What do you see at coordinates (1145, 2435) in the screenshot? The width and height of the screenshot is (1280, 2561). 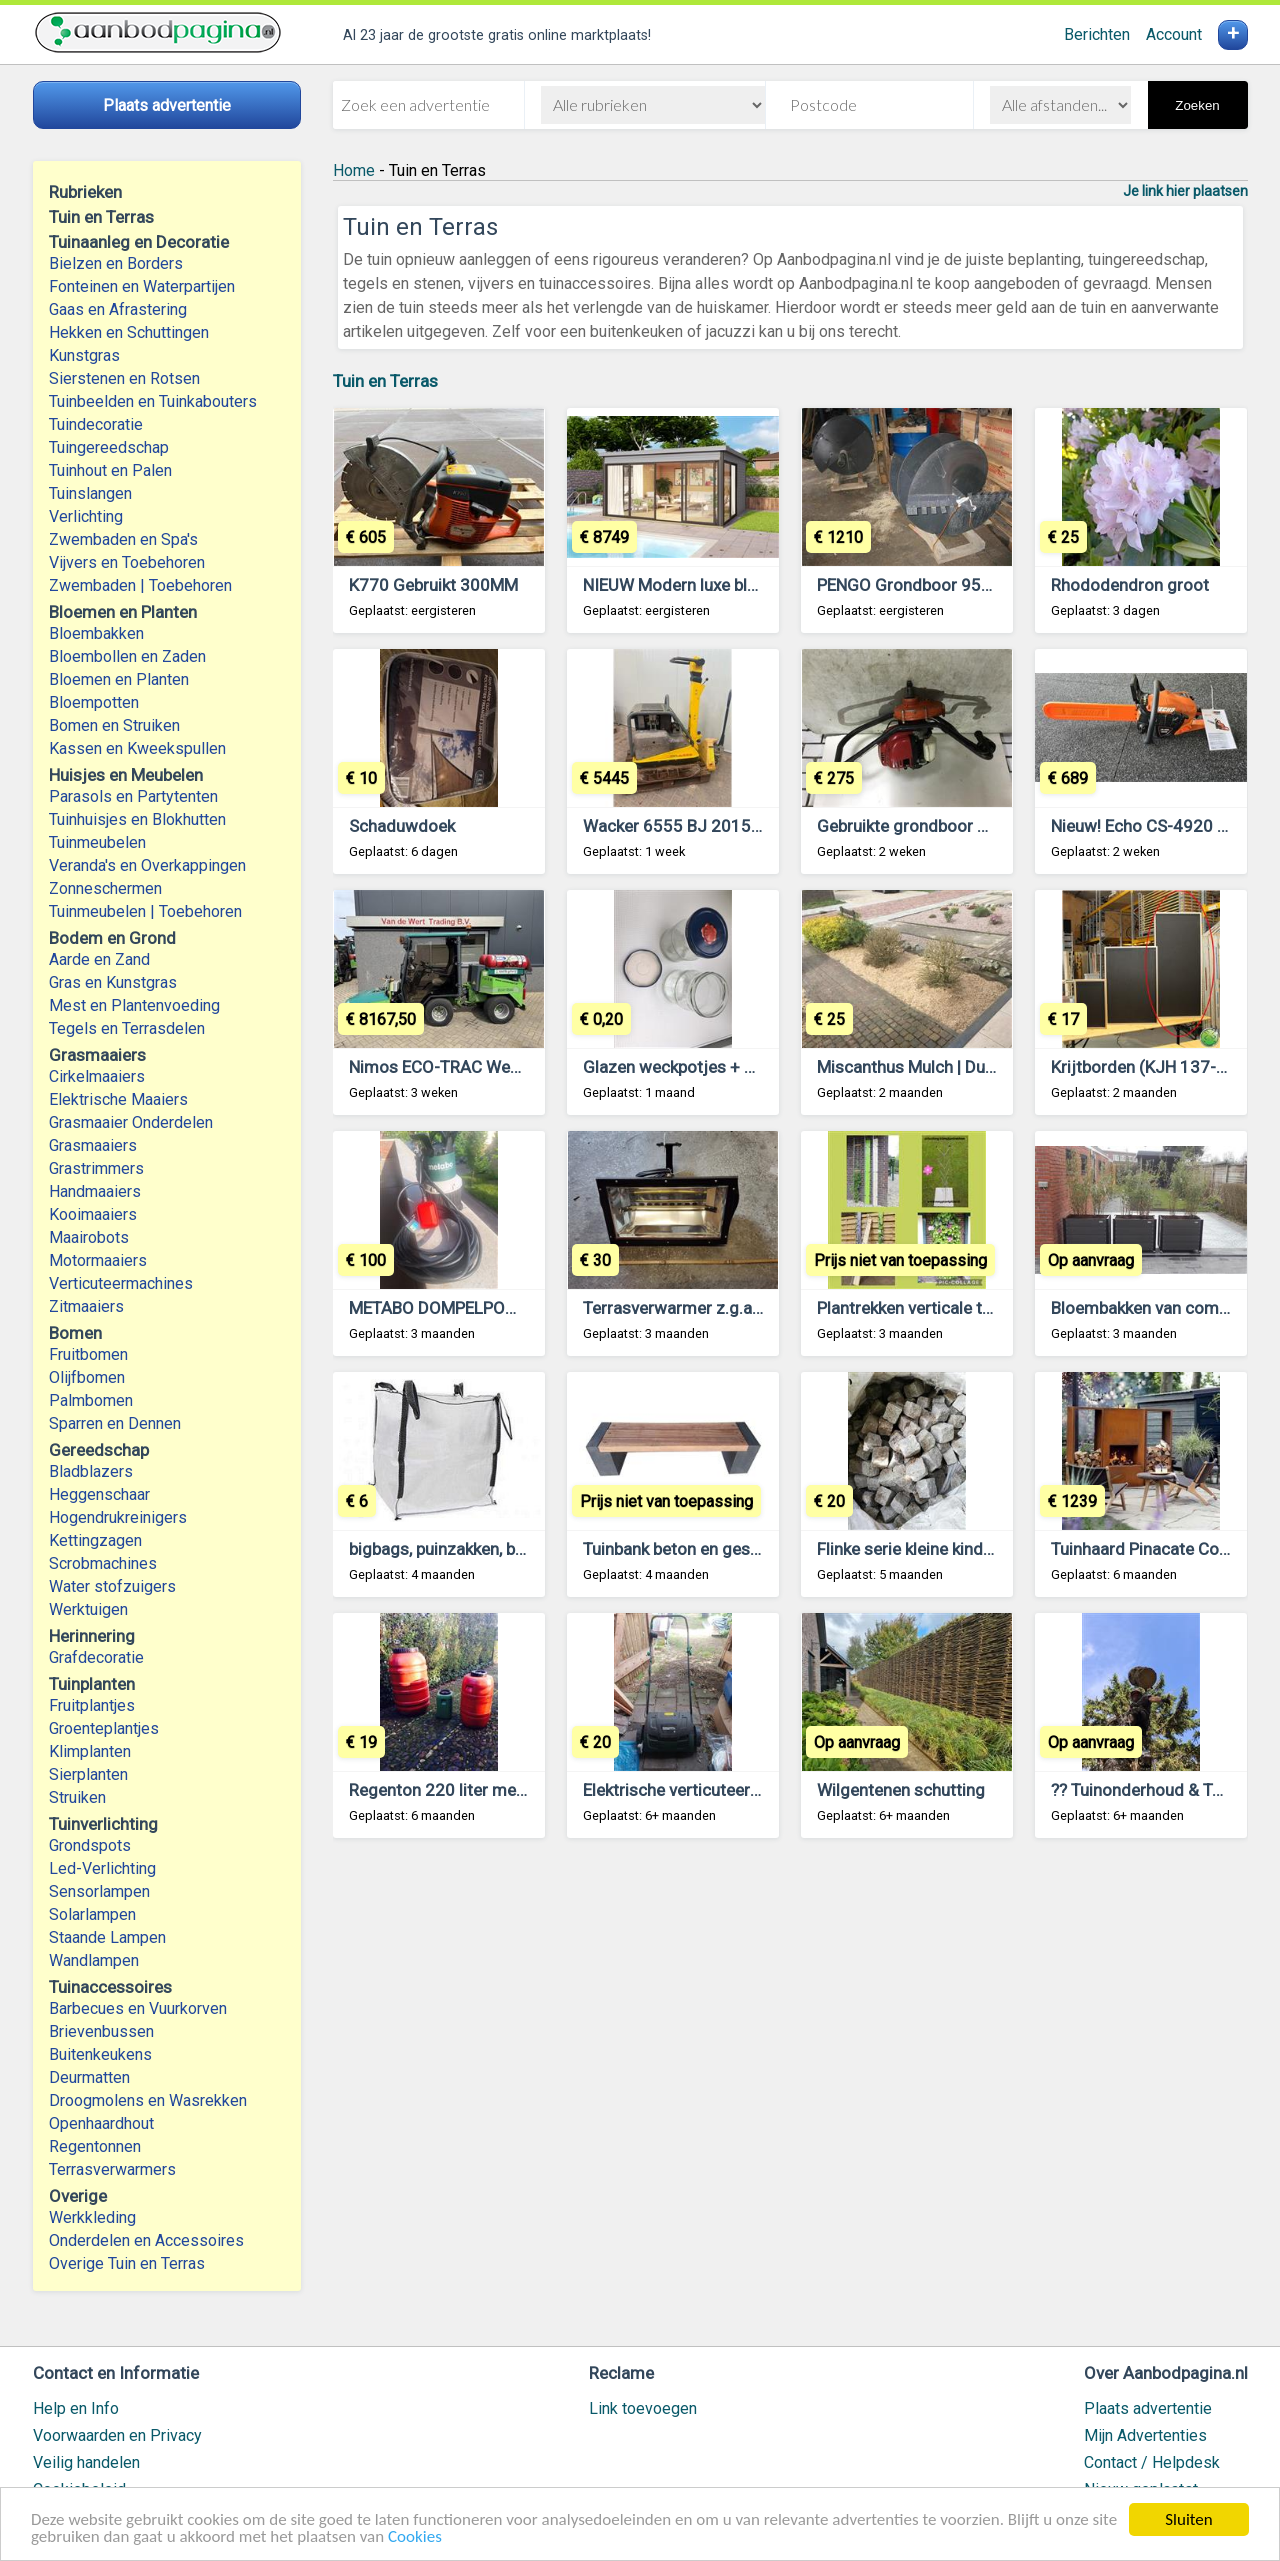 I see `Mijn Advertenties` at bounding box center [1145, 2435].